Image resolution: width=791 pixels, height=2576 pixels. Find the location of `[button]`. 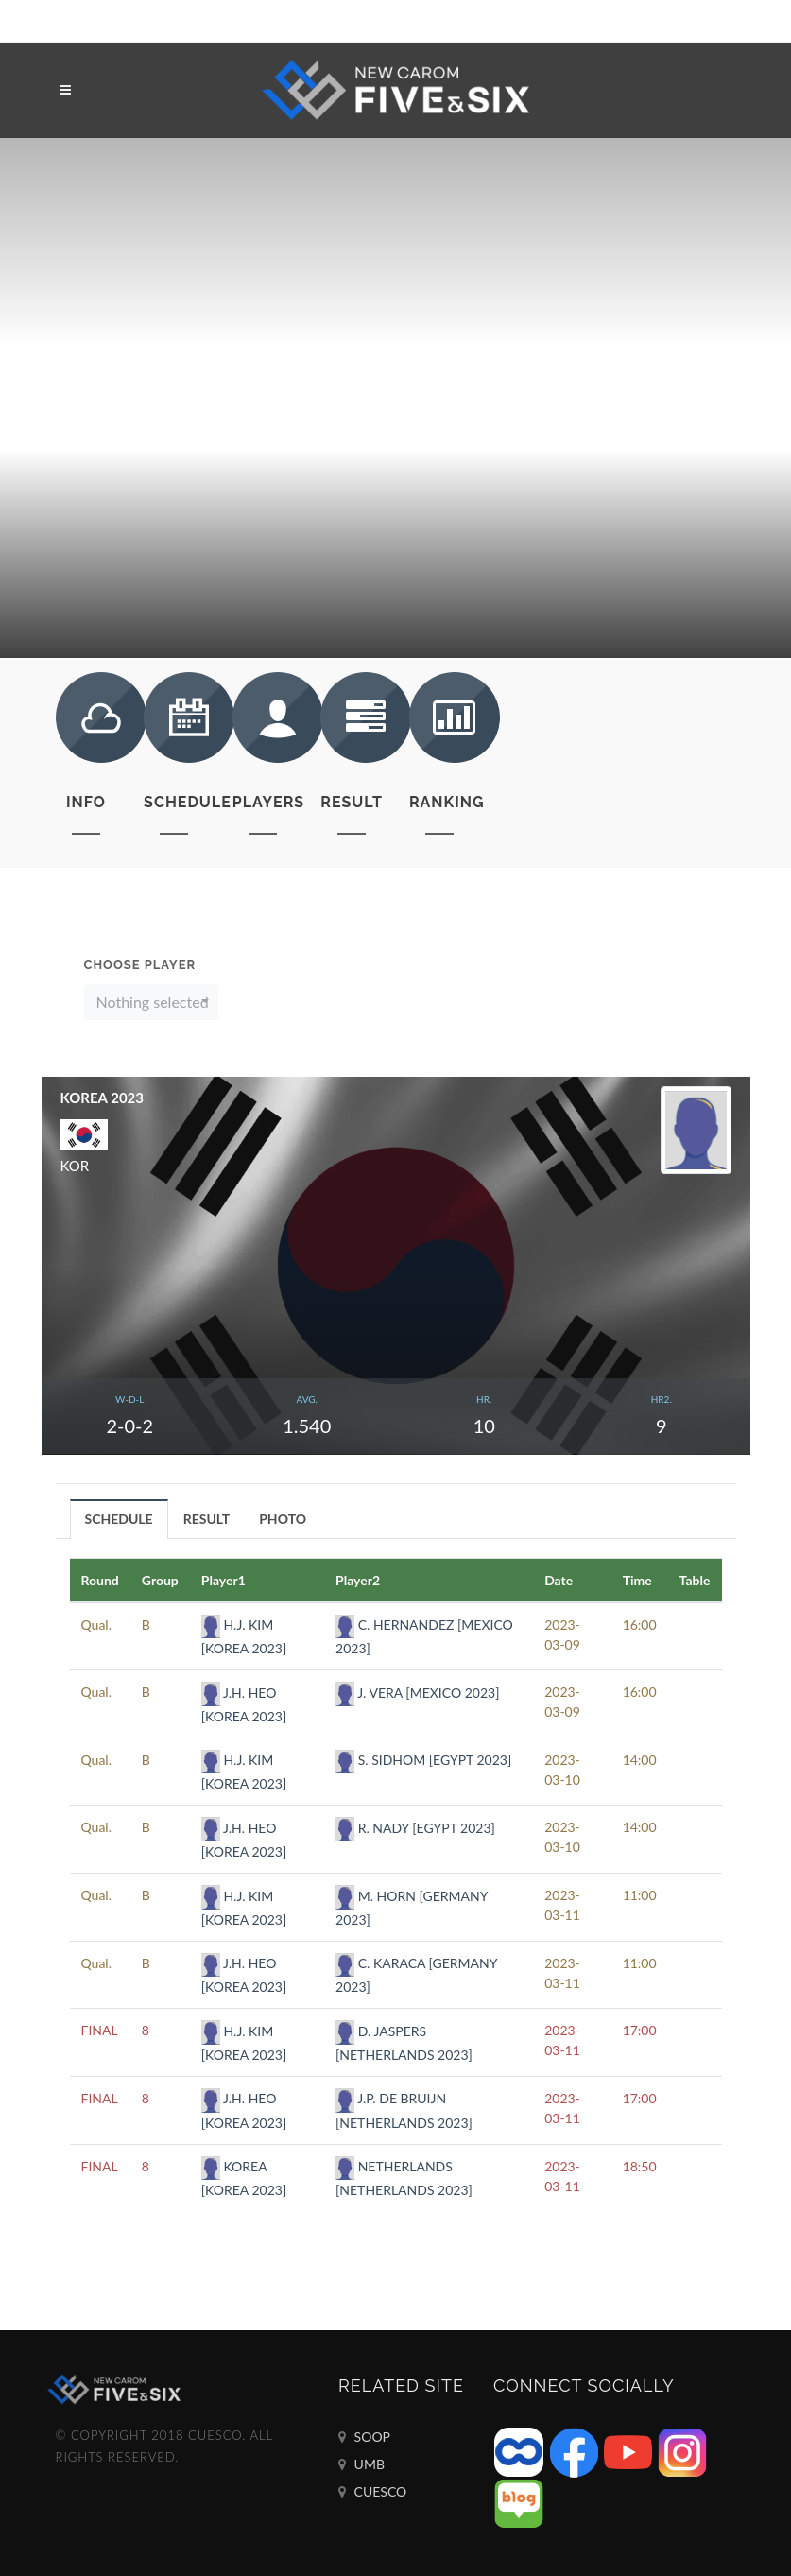

[button] is located at coordinates (151, 1002).